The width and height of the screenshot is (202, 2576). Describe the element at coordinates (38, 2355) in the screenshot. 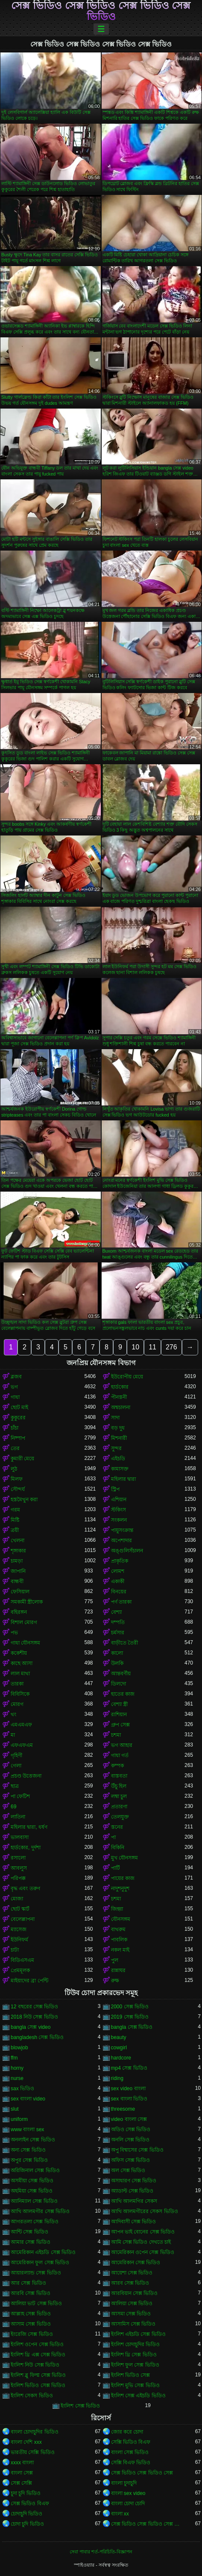

I see `ইংলিশ থ্রি এক্স সেক্স ভিডিও` at that location.